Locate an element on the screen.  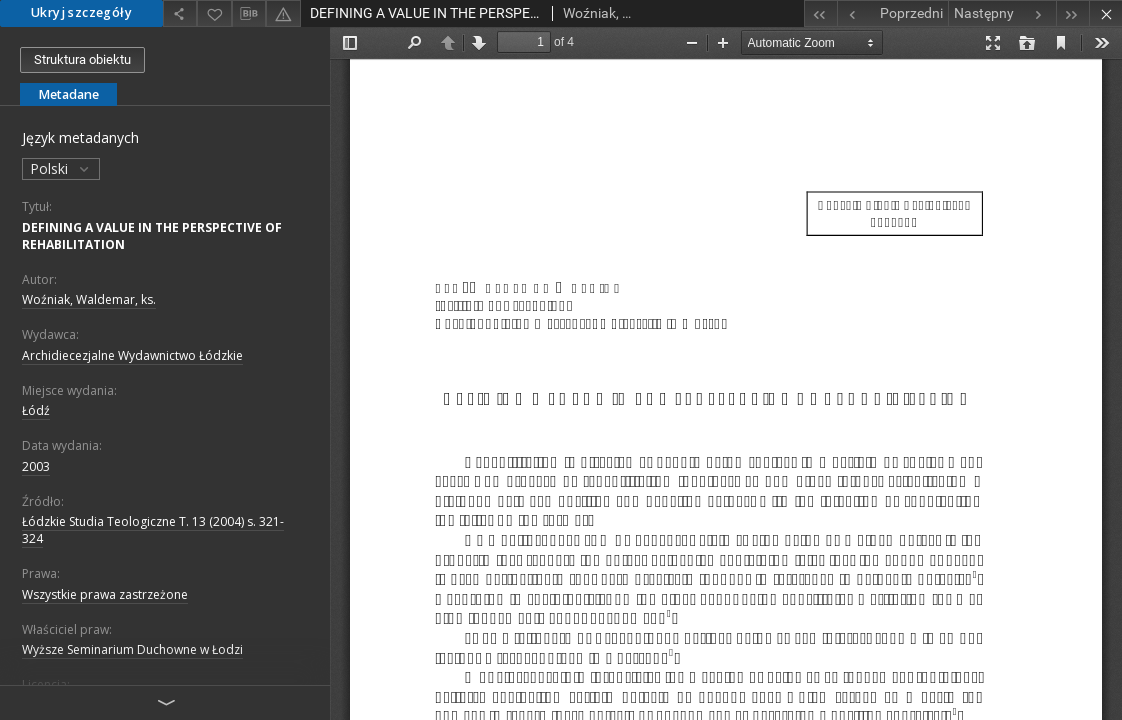
Struktura obiektu is located at coordinates (82, 59).